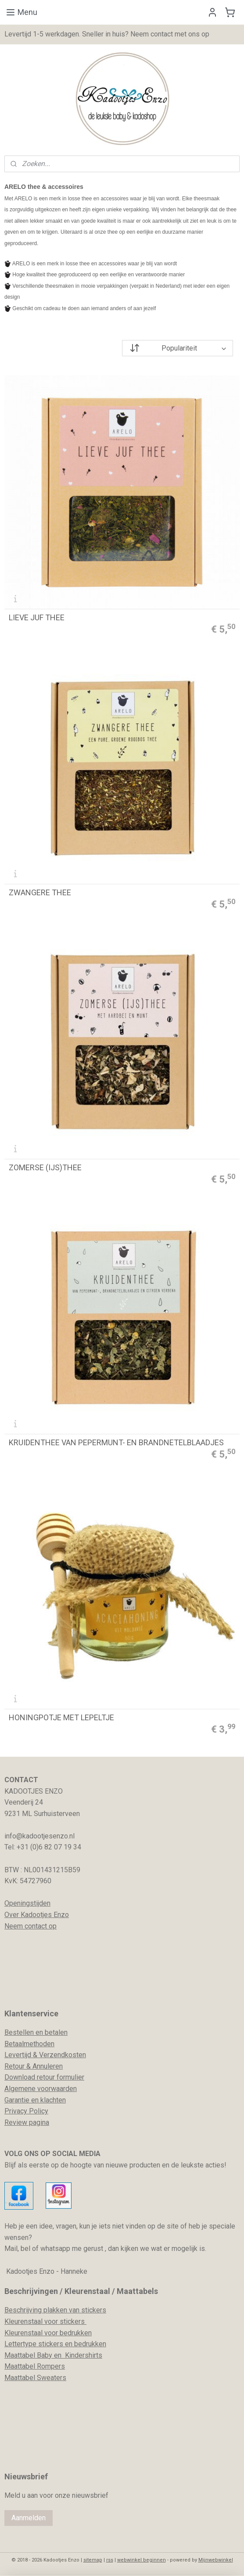 The image size is (244, 2576). What do you see at coordinates (53, 2355) in the screenshot?
I see `Maattabel Baby en Kindershirts` at bounding box center [53, 2355].